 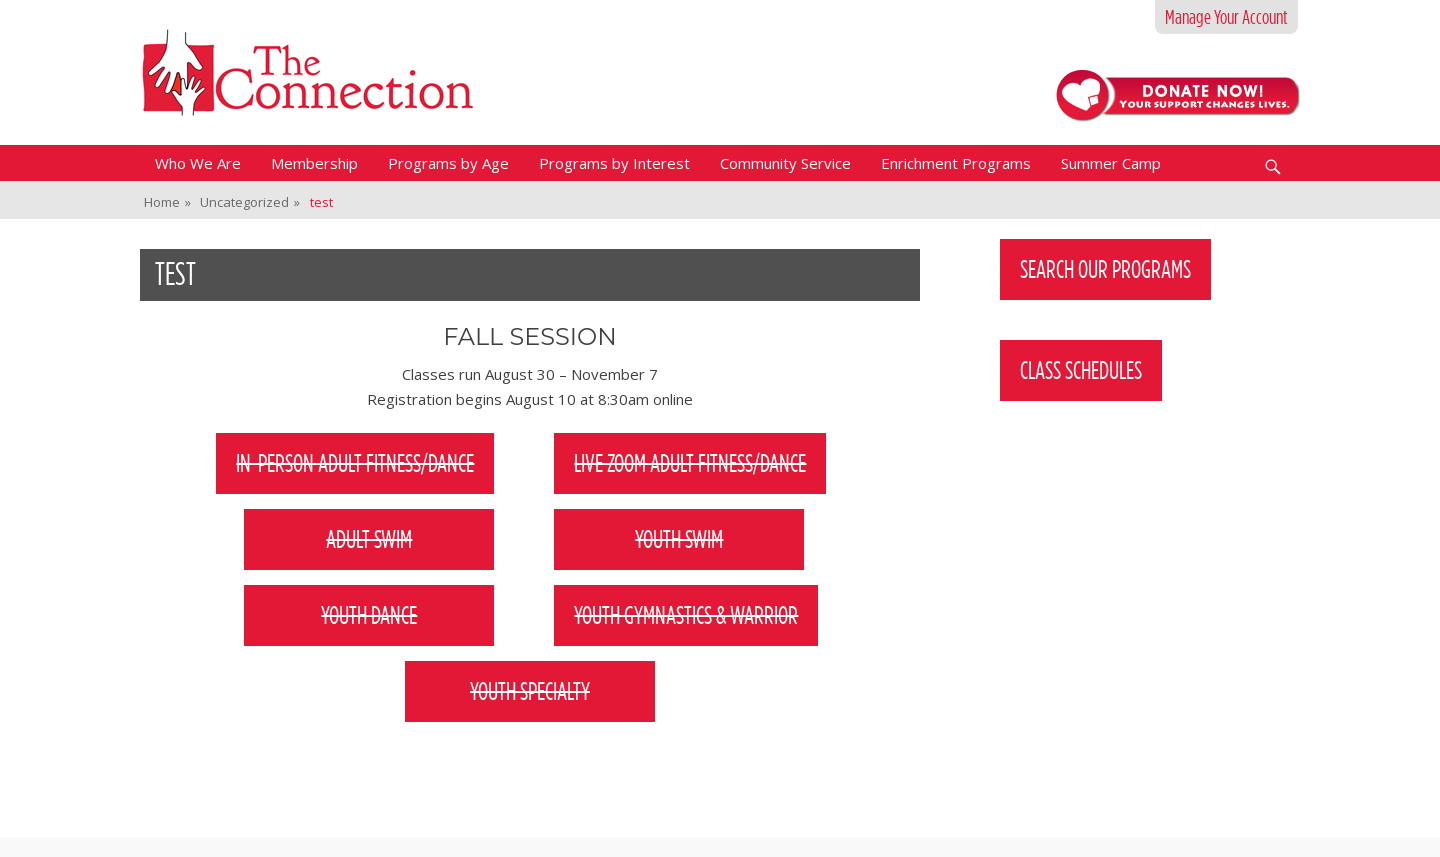 What do you see at coordinates (690, 463) in the screenshot?
I see `Live Zoom Adult Fitness/Dance` at bounding box center [690, 463].